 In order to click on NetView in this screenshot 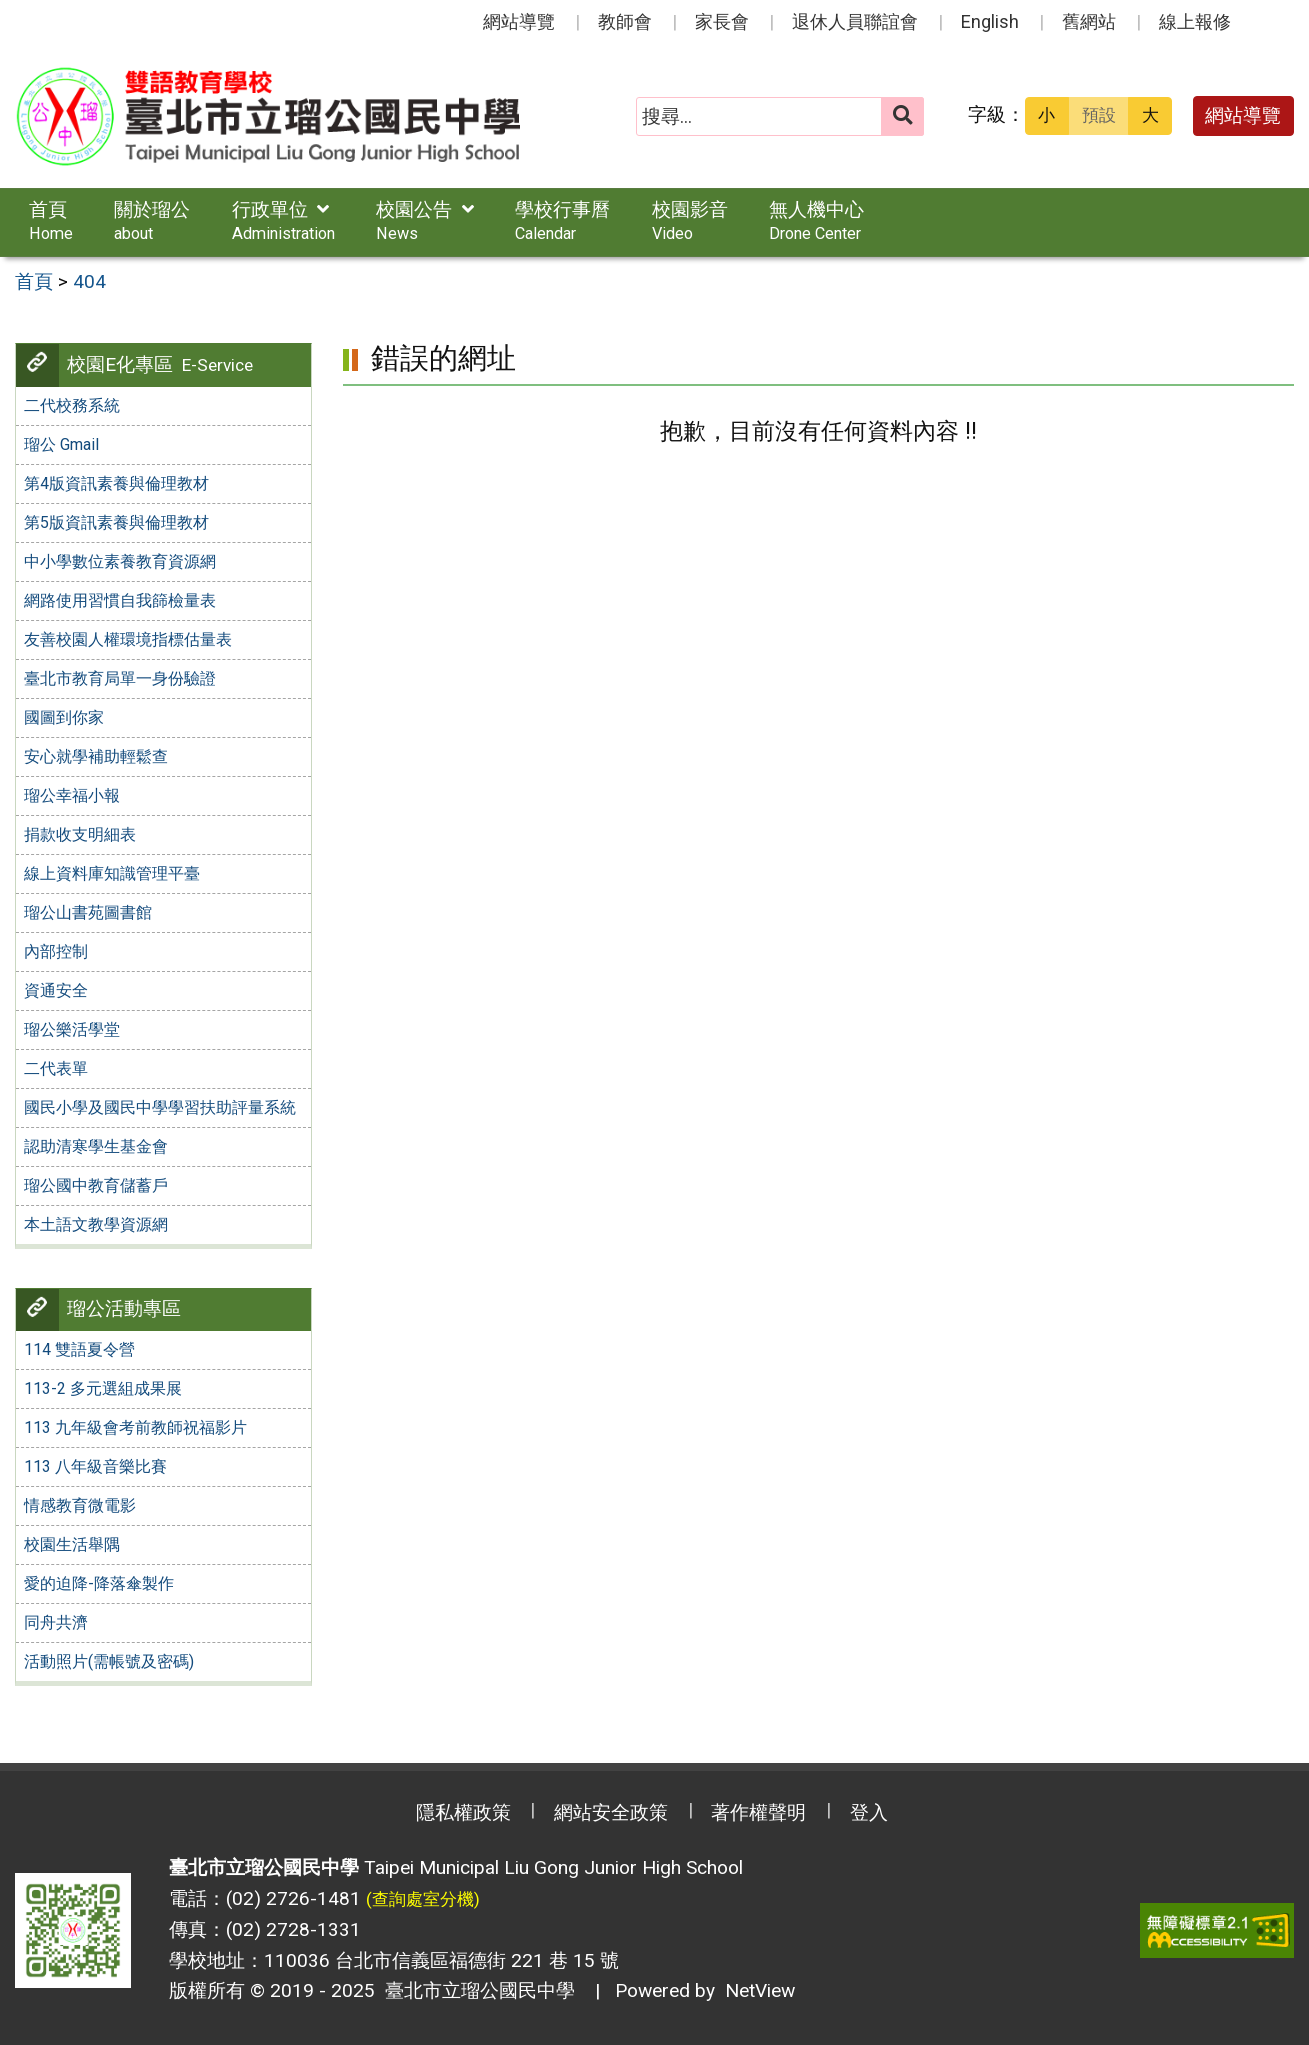, I will do `click(760, 1990)`.